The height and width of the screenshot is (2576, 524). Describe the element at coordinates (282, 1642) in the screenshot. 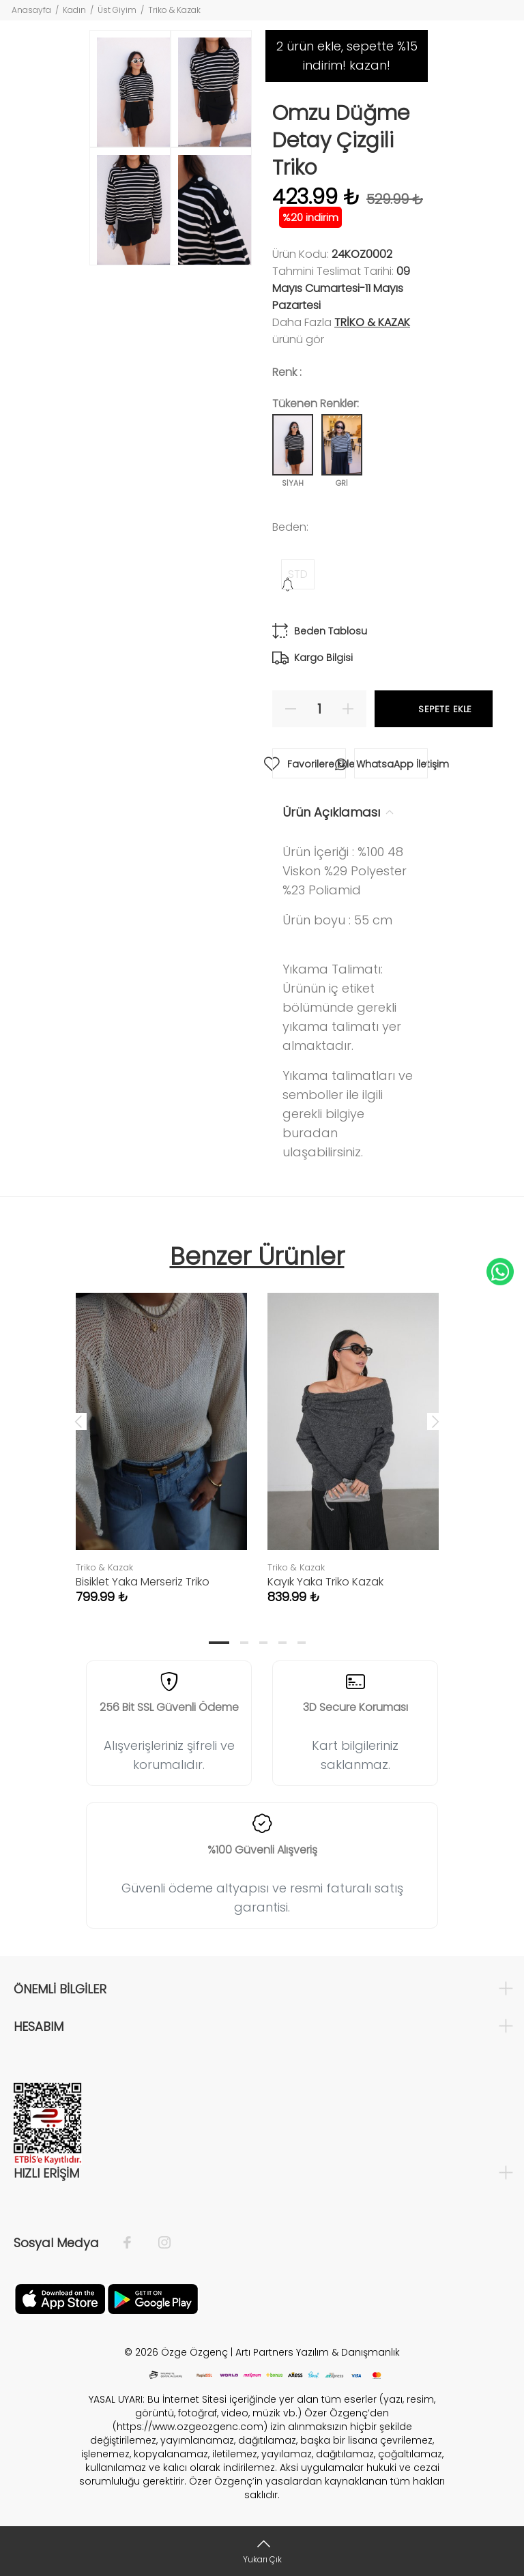

I see `4 [tab]` at that location.